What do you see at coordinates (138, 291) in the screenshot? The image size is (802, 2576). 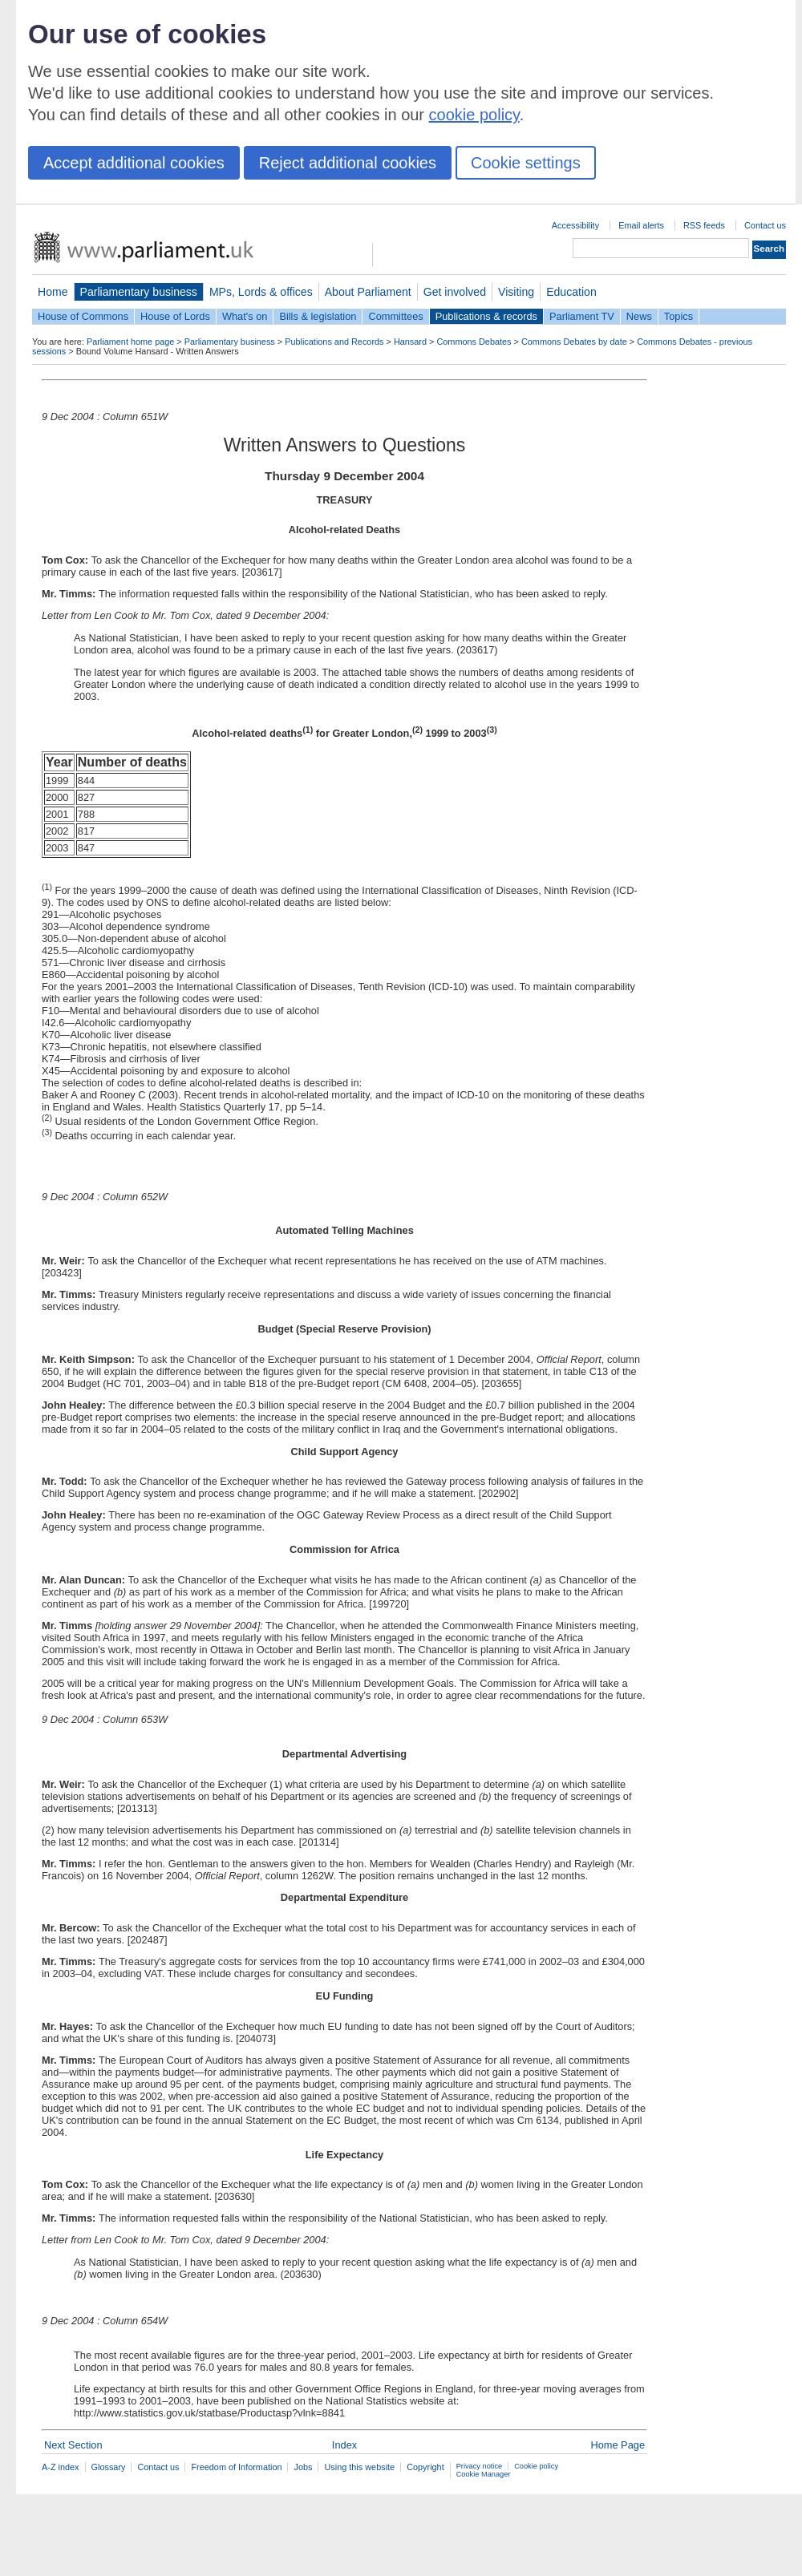 I see `Parliamentary business` at bounding box center [138, 291].